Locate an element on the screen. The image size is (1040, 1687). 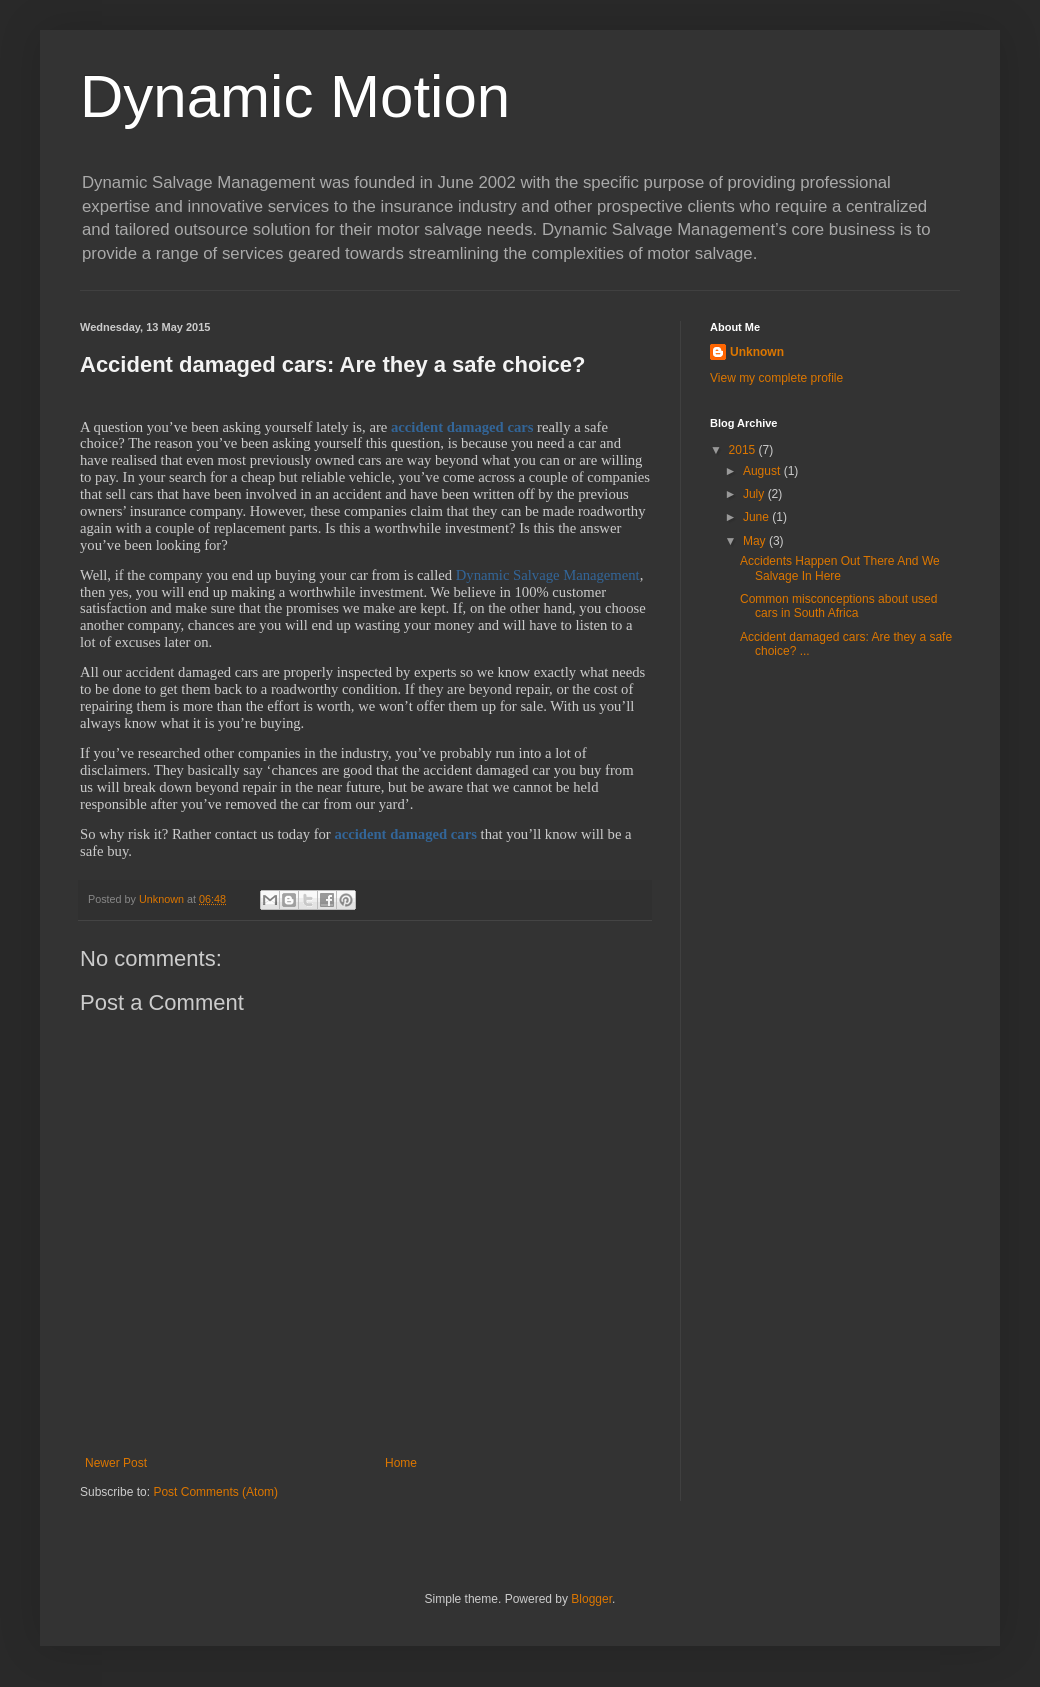
June is located at coordinates (757, 517).